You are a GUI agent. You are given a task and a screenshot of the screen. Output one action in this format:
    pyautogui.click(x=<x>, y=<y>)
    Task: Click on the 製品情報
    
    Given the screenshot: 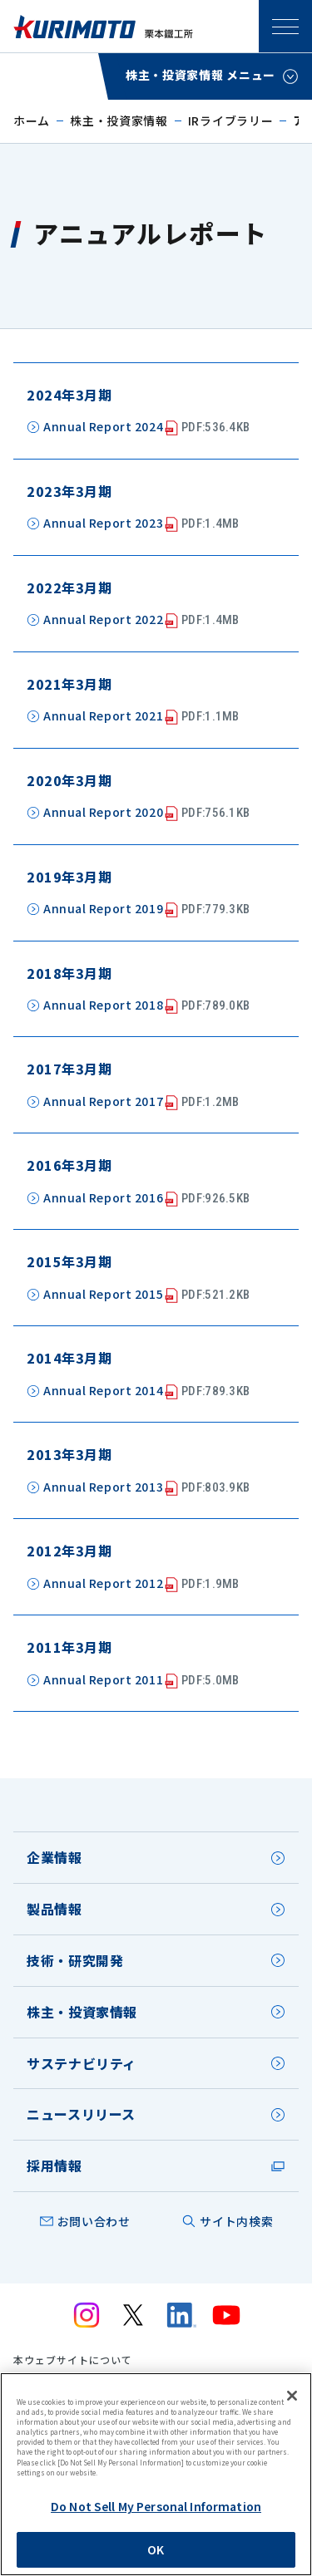 What is the action you would take?
    pyautogui.click(x=54, y=1909)
    